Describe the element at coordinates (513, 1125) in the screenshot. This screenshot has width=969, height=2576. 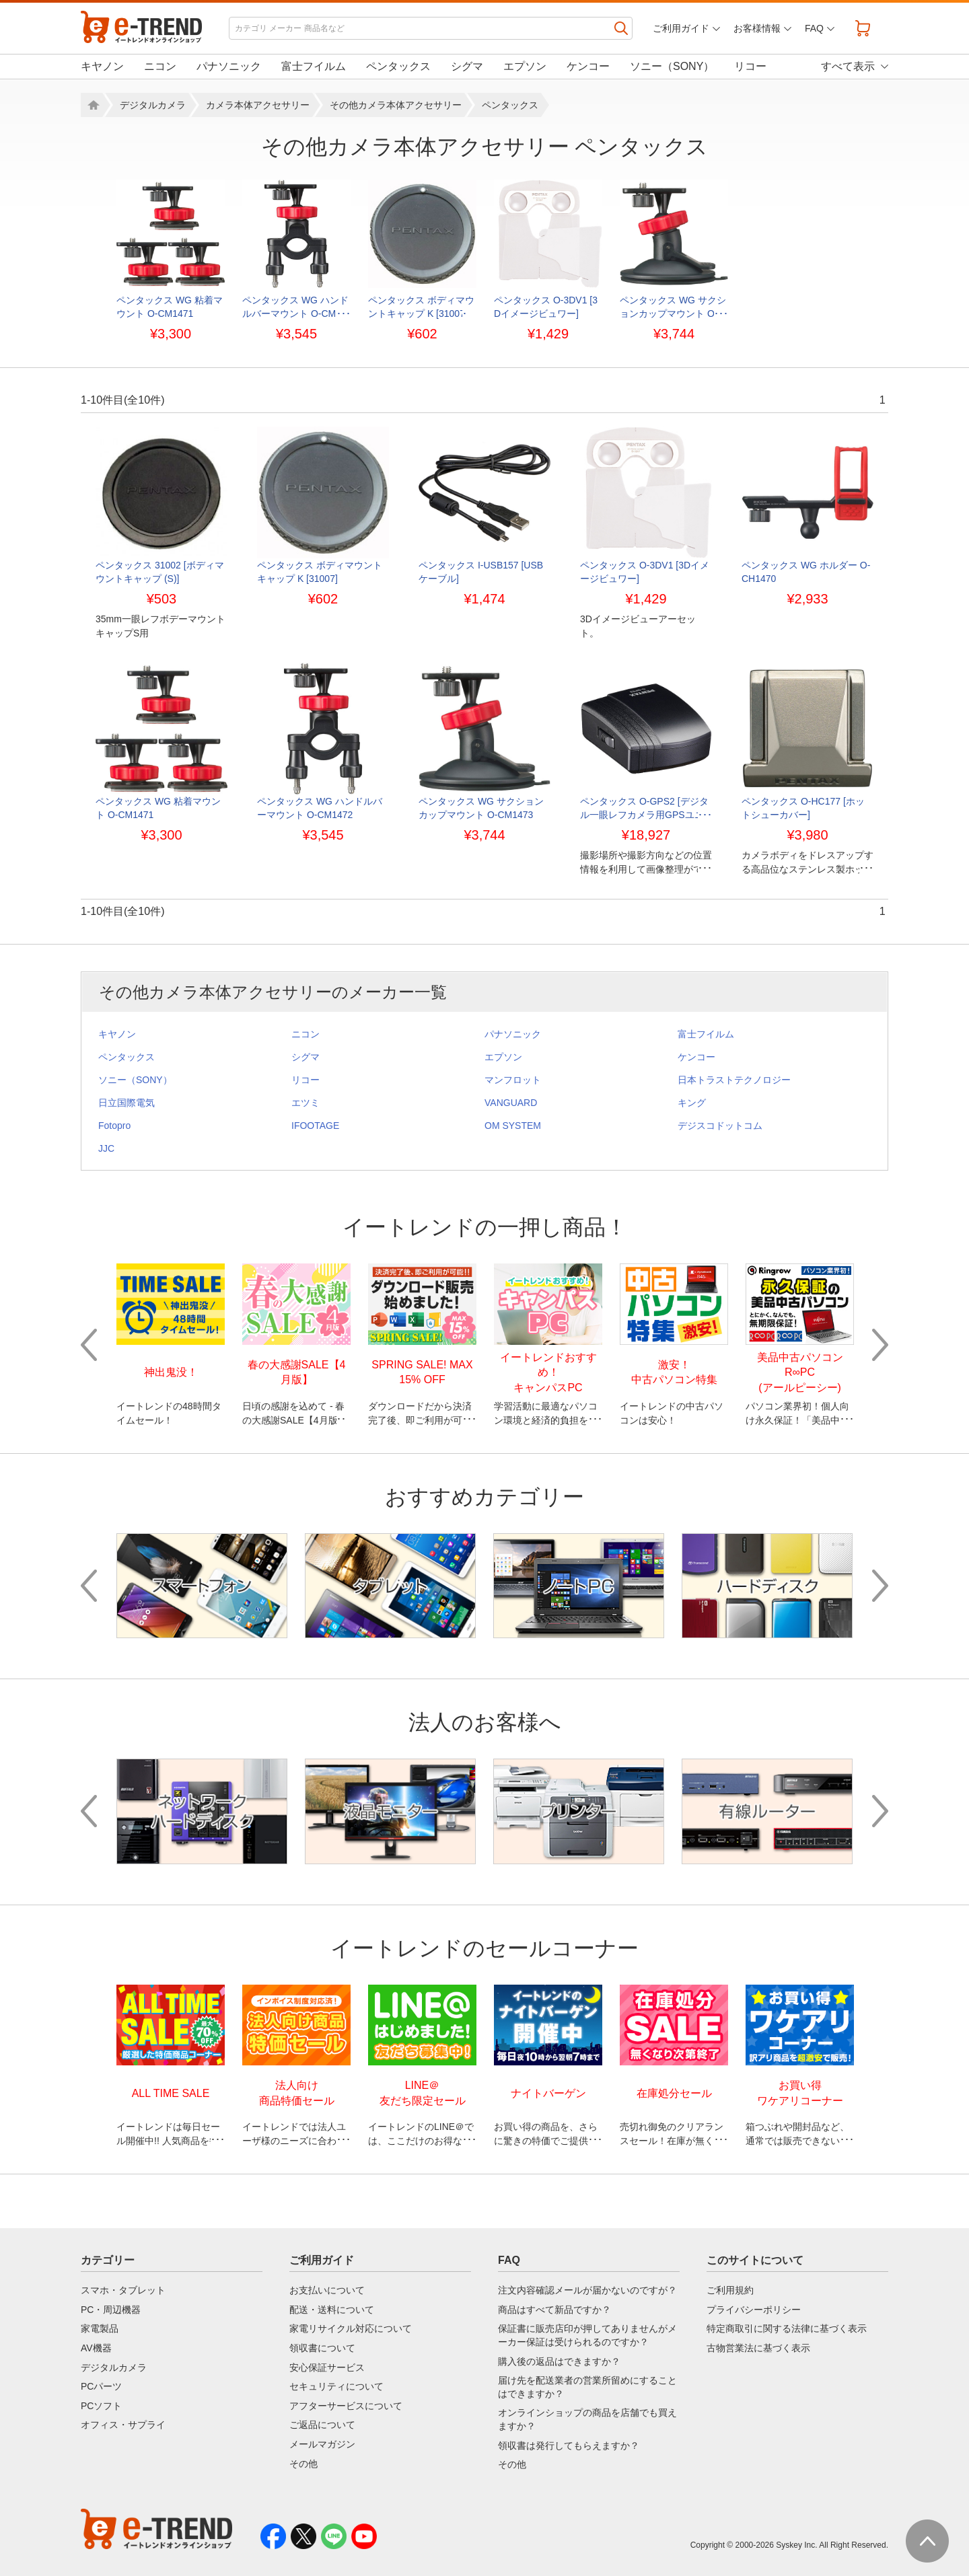
I see `OM SYSTEM` at that location.